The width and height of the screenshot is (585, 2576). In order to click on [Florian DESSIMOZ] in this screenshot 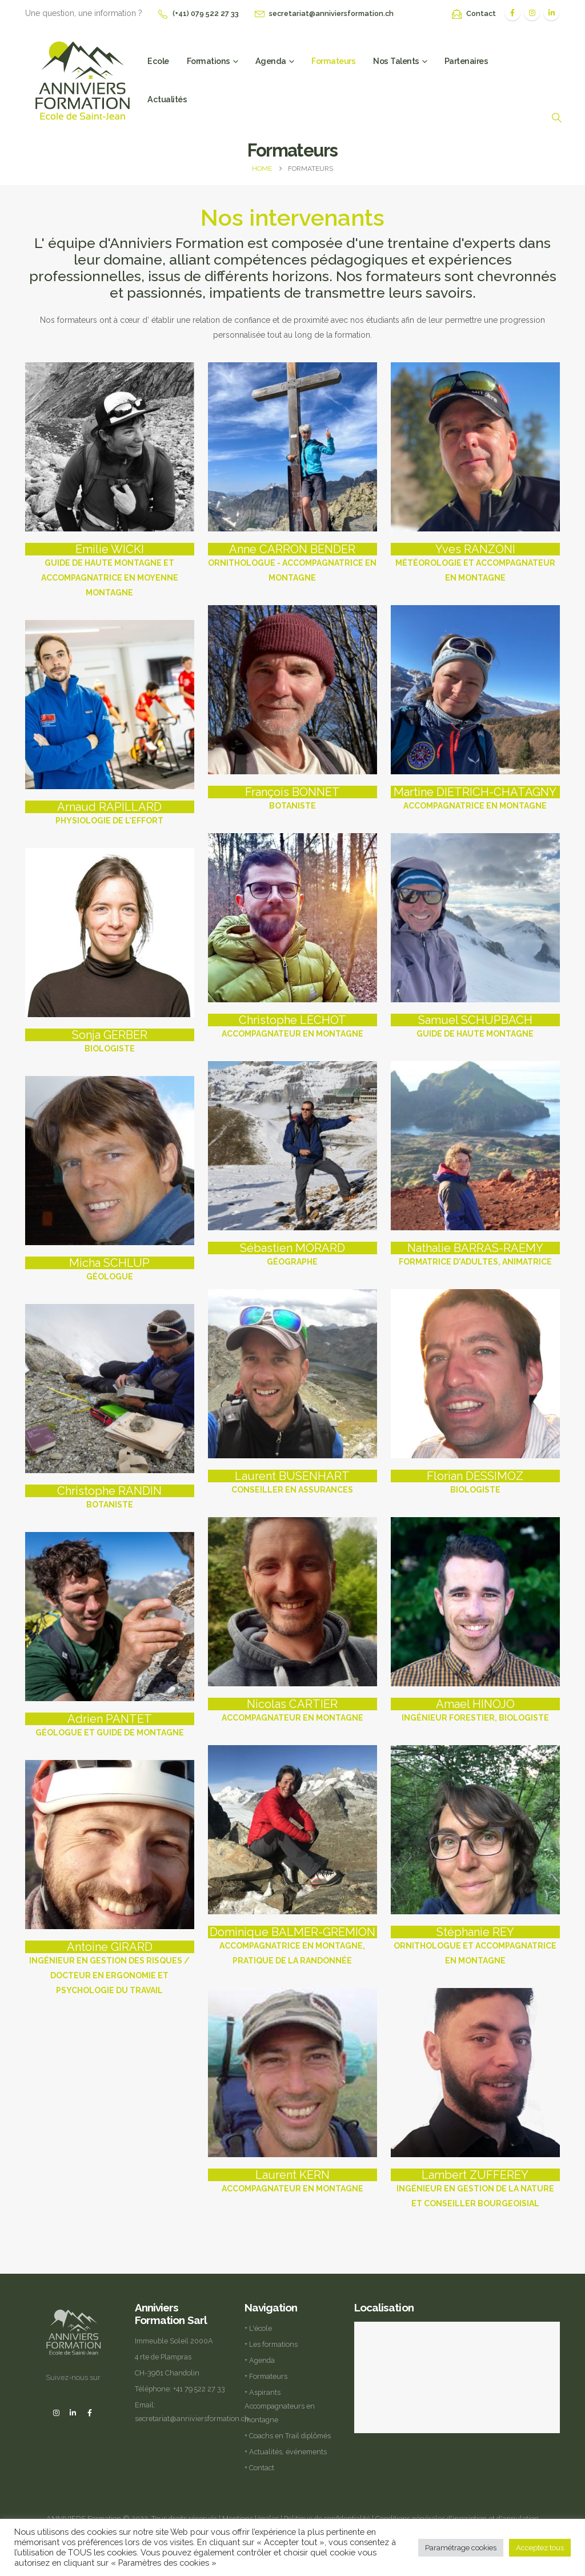, I will do `click(475, 1483)`.